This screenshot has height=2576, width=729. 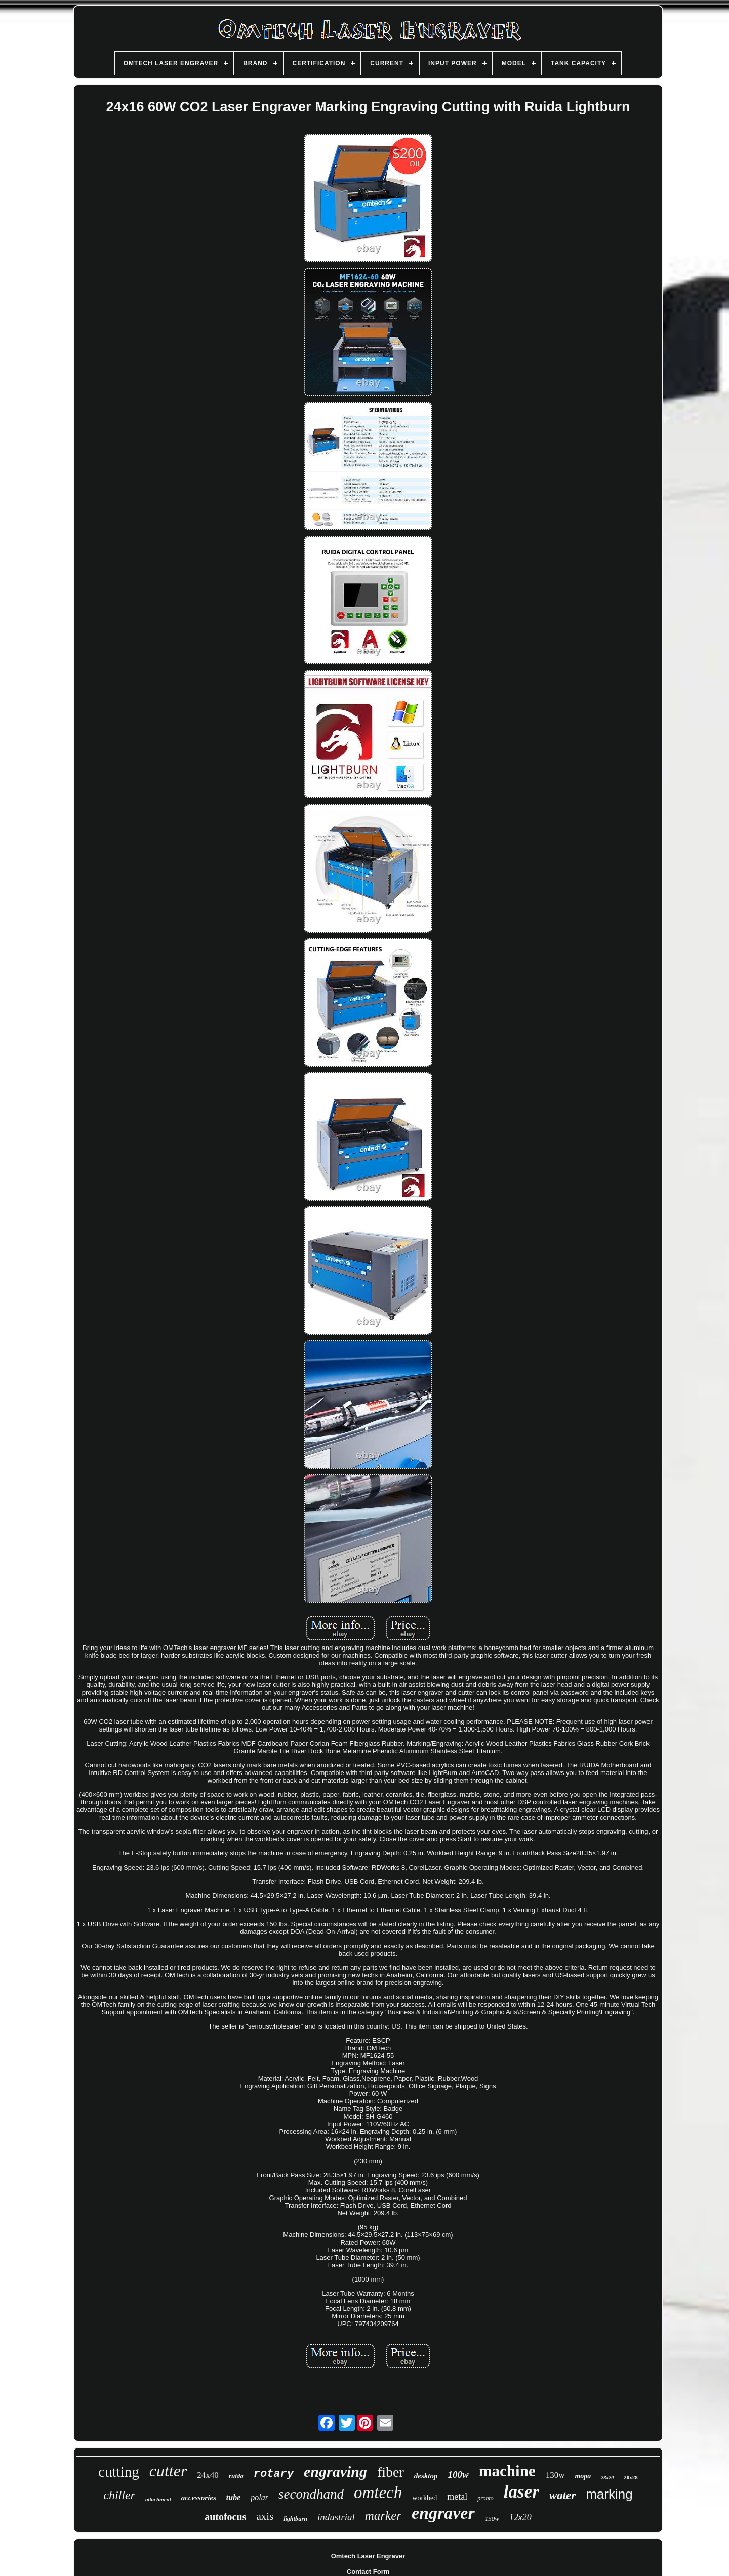 What do you see at coordinates (631, 2477) in the screenshot?
I see `20x28` at bounding box center [631, 2477].